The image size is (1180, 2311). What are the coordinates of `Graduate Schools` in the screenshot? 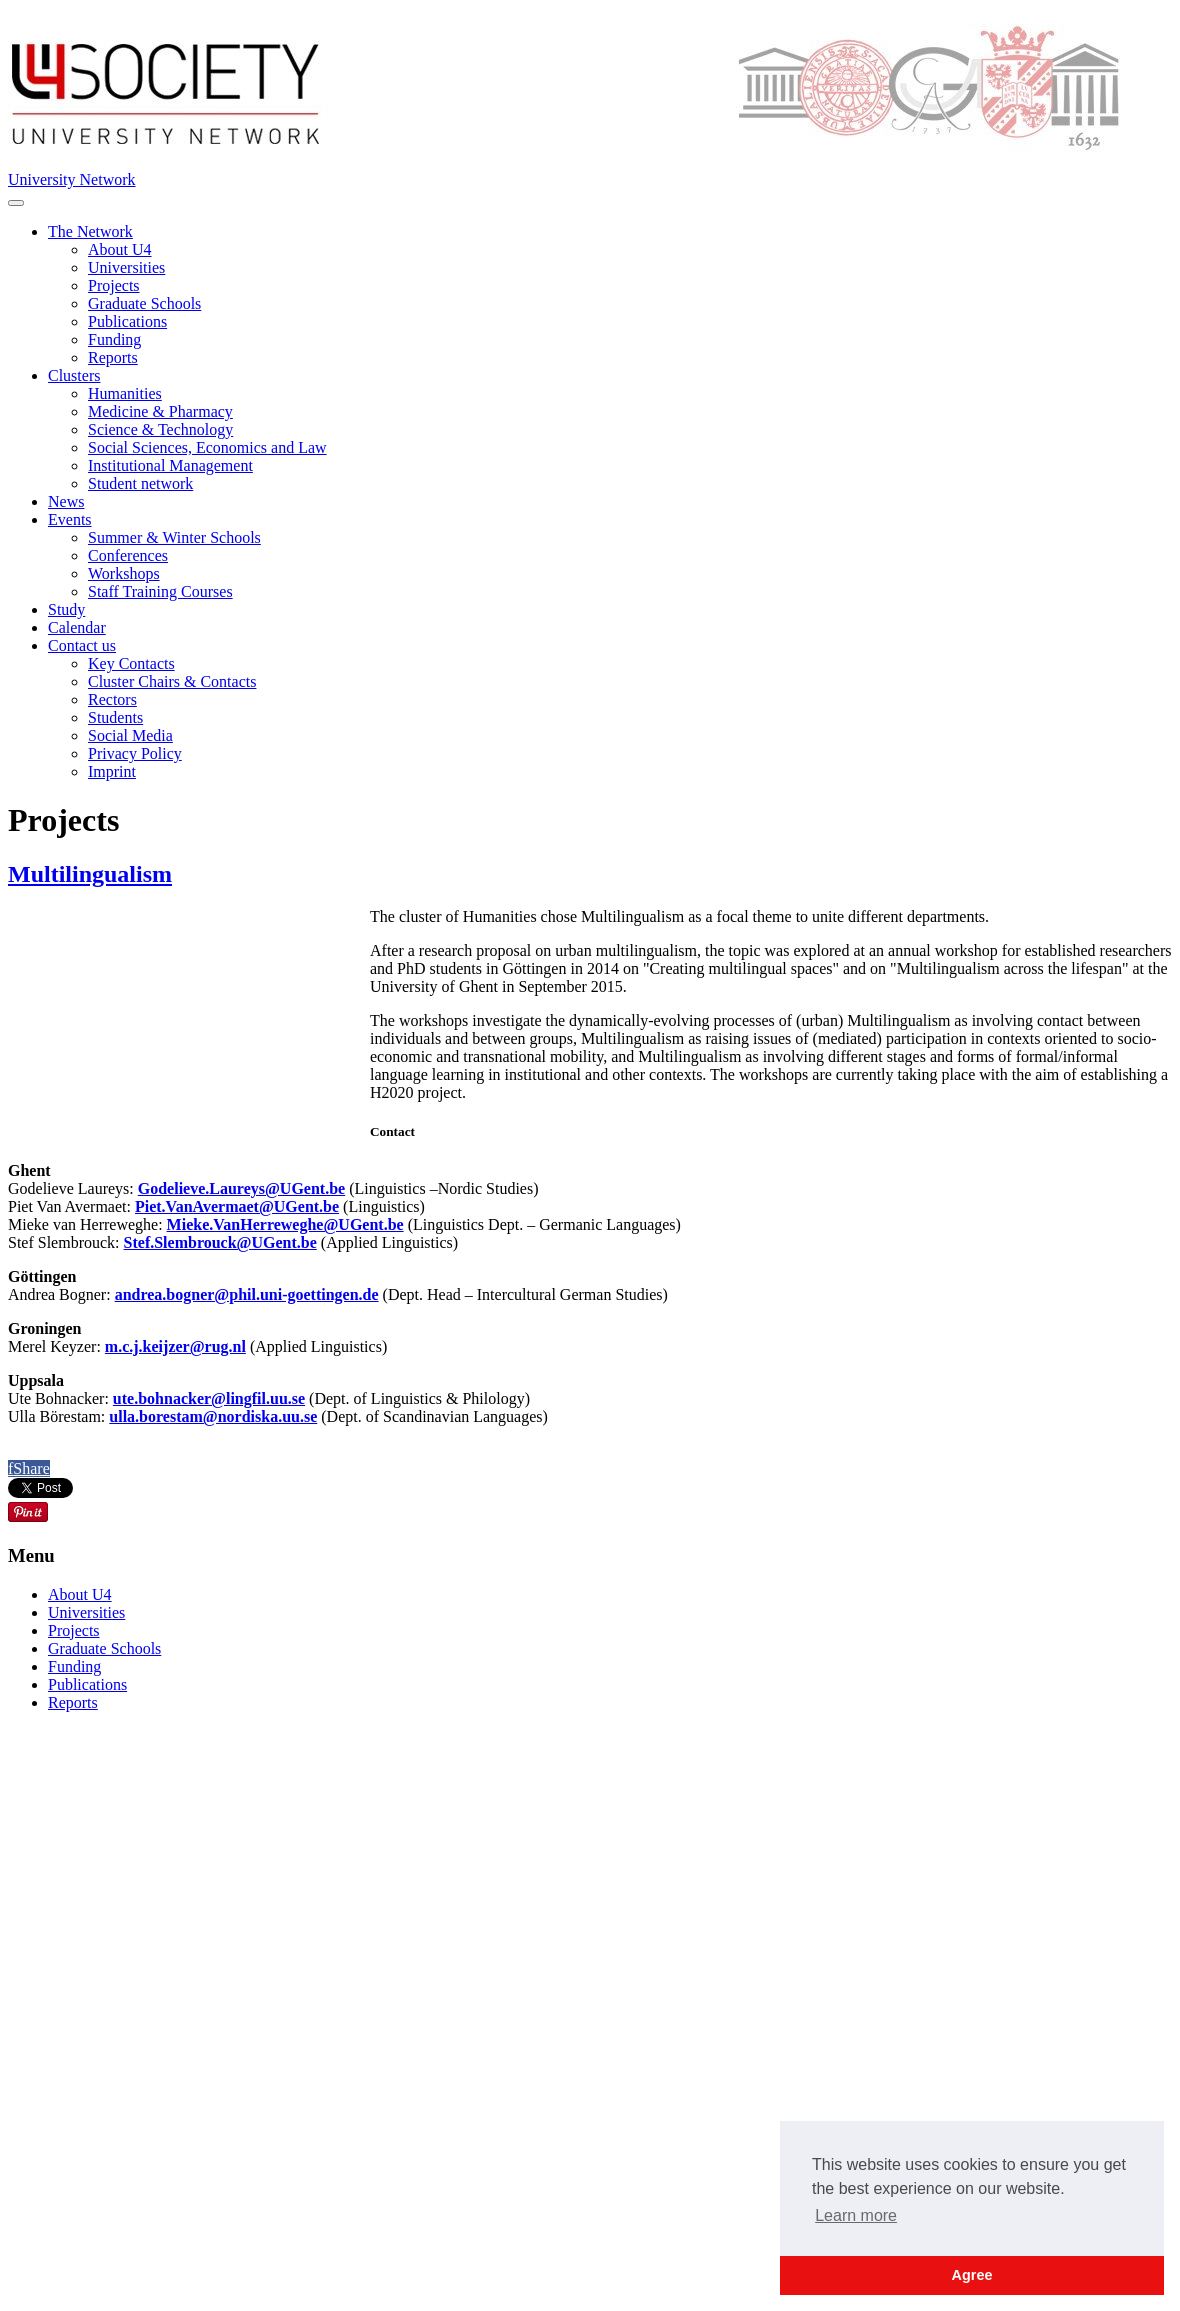 It's located at (144, 303).